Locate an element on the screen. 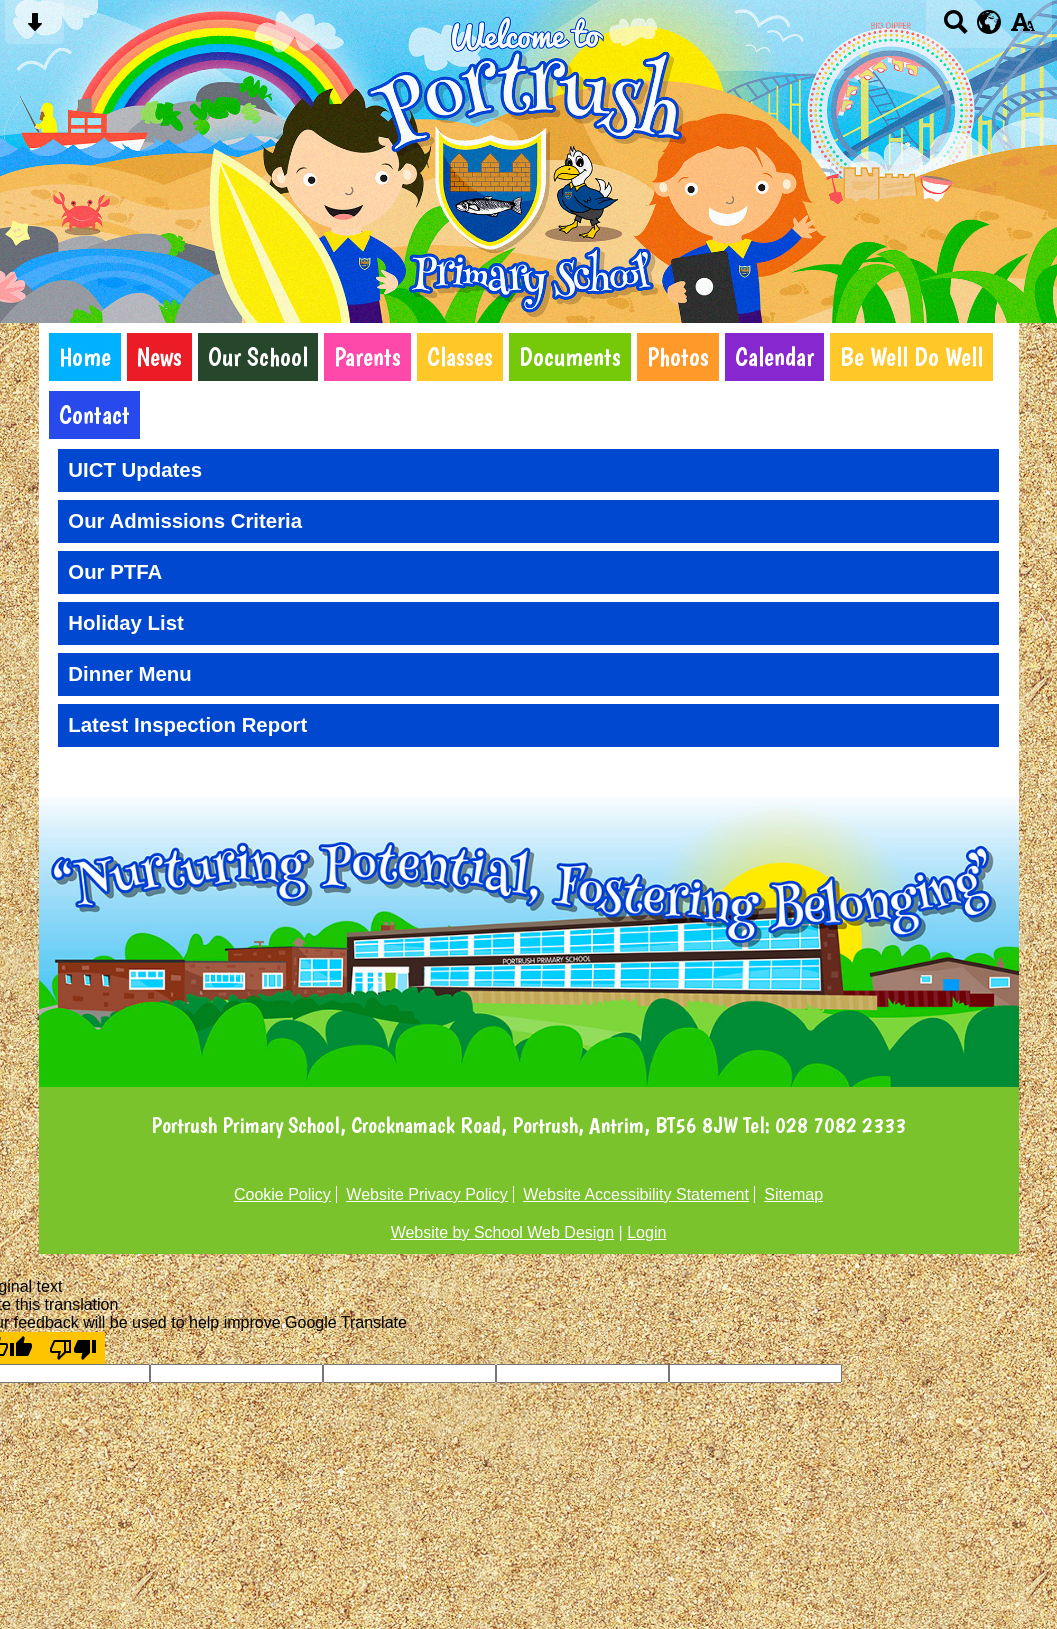  Our PTFA is located at coordinates (115, 572).